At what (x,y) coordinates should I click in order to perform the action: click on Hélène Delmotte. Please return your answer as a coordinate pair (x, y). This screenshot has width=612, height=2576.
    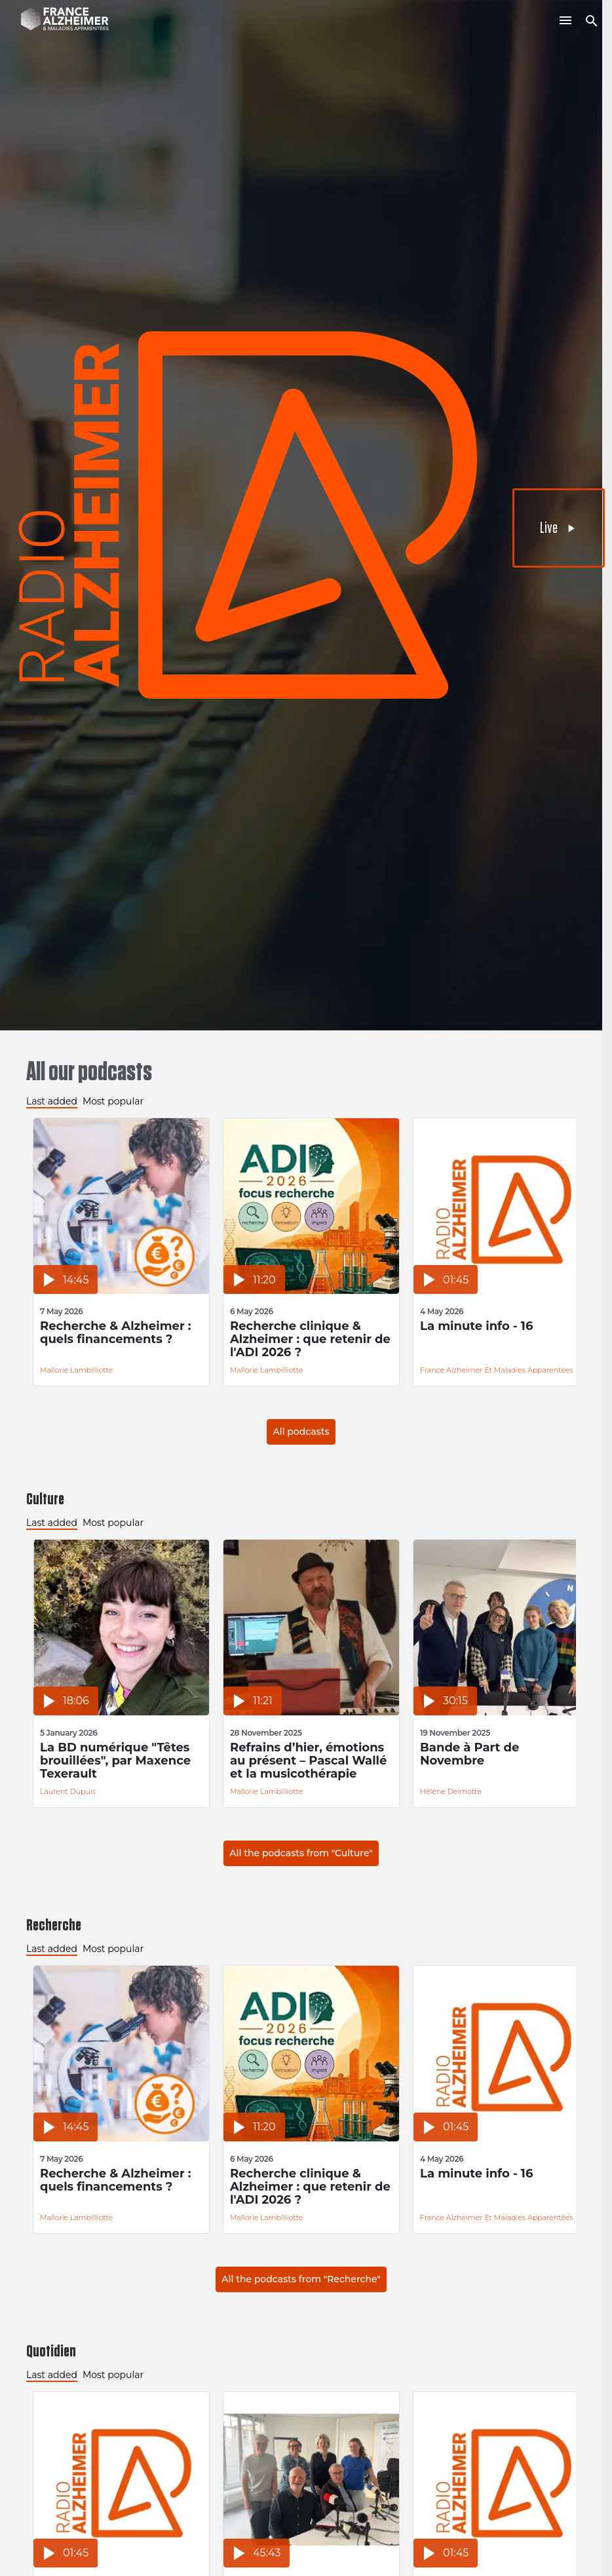
    Looking at the image, I should click on (451, 1791).